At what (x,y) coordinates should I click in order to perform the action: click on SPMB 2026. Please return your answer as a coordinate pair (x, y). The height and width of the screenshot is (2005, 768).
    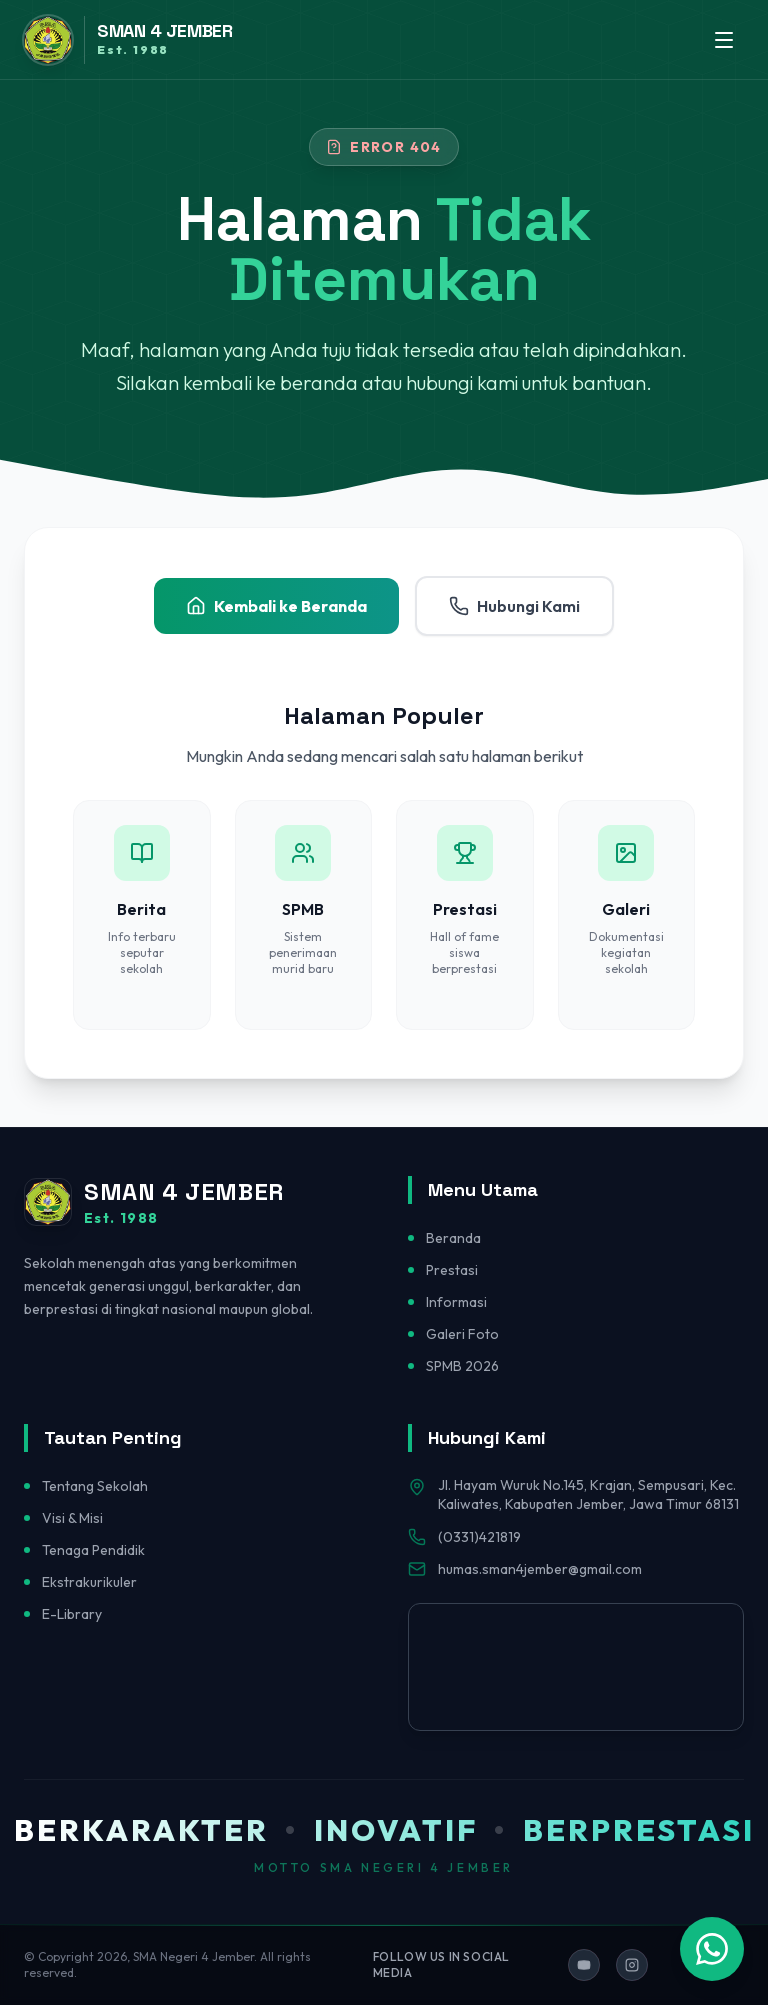
    Looking at the image, I should click on (462, 1366).